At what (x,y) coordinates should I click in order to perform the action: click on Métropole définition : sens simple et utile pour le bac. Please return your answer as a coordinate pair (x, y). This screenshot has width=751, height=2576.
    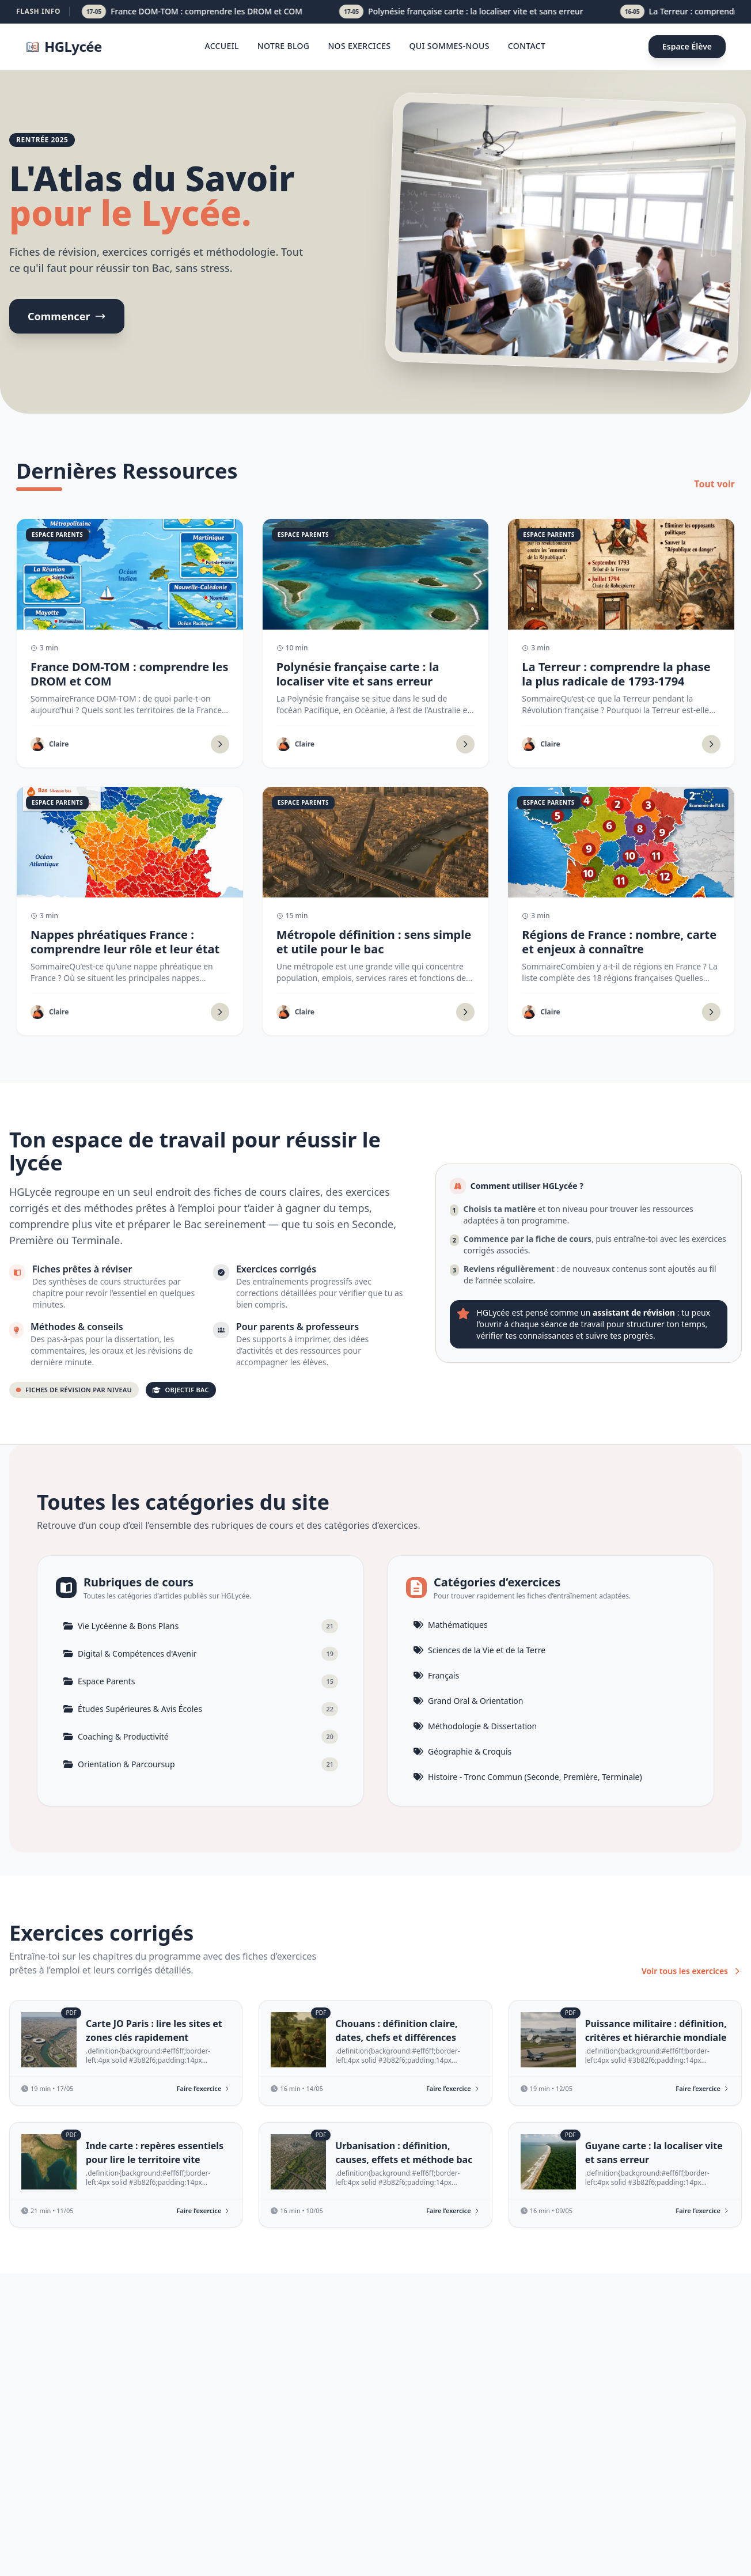
    Looking at the image, I should click on (373, 942).